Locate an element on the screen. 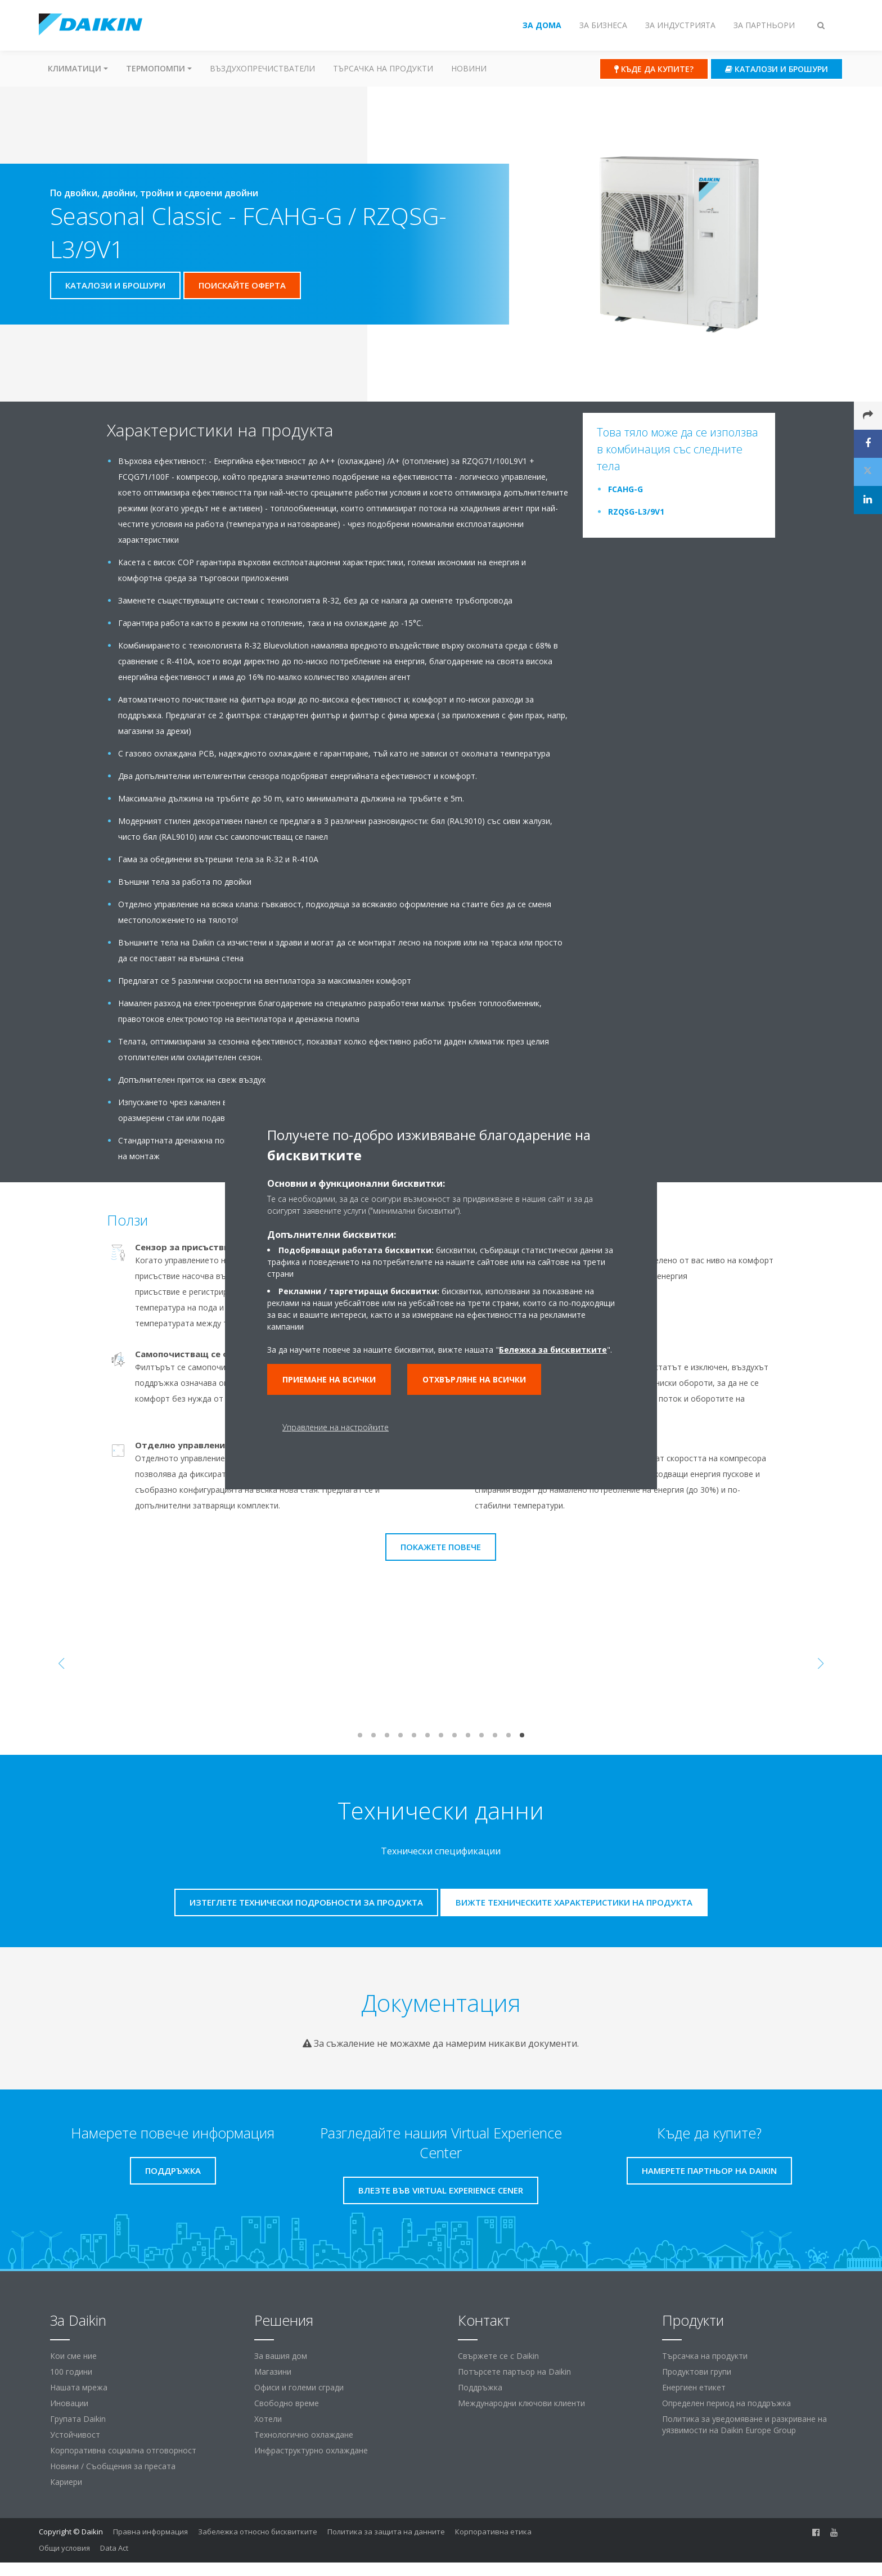  Политика за защита на данните is located at coordinates (386, 2532).